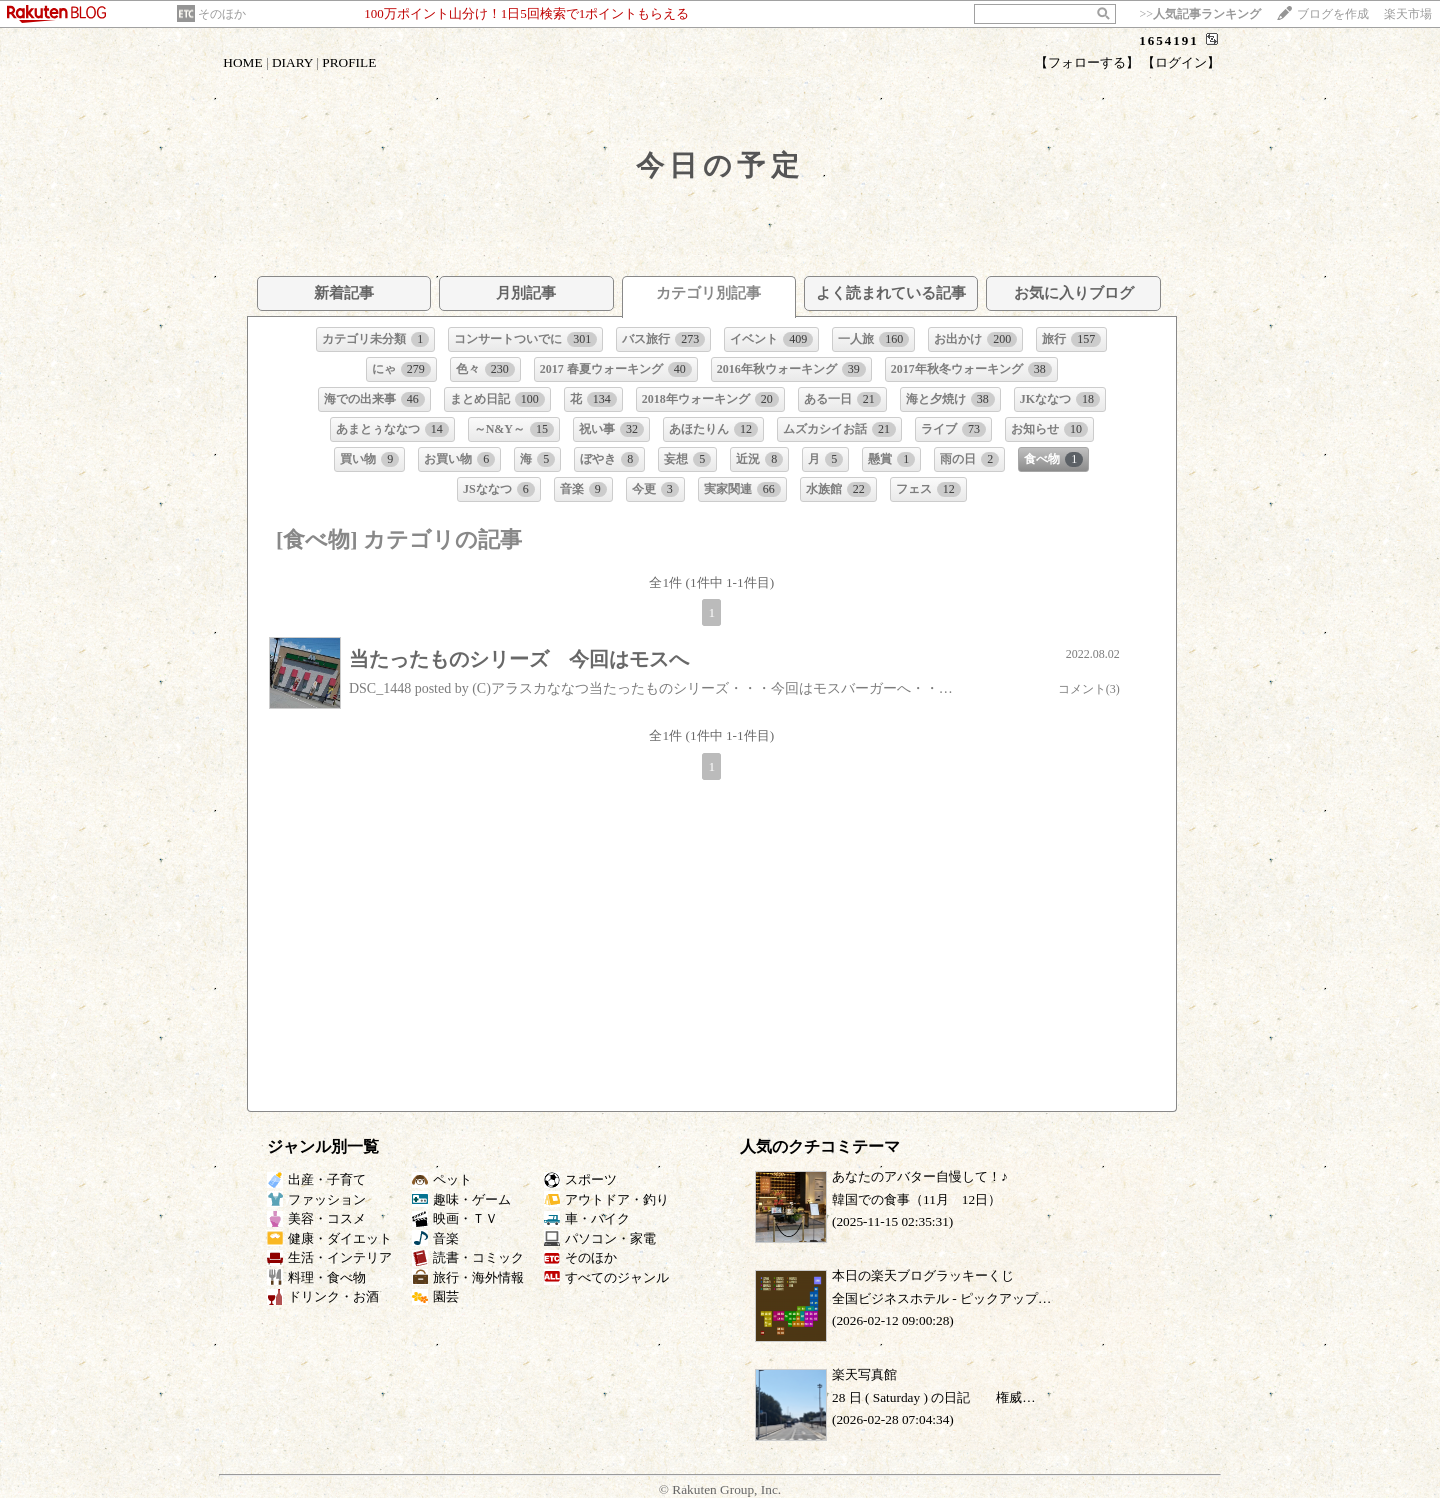  I want to click on スポーツ, so click(580, 1179).